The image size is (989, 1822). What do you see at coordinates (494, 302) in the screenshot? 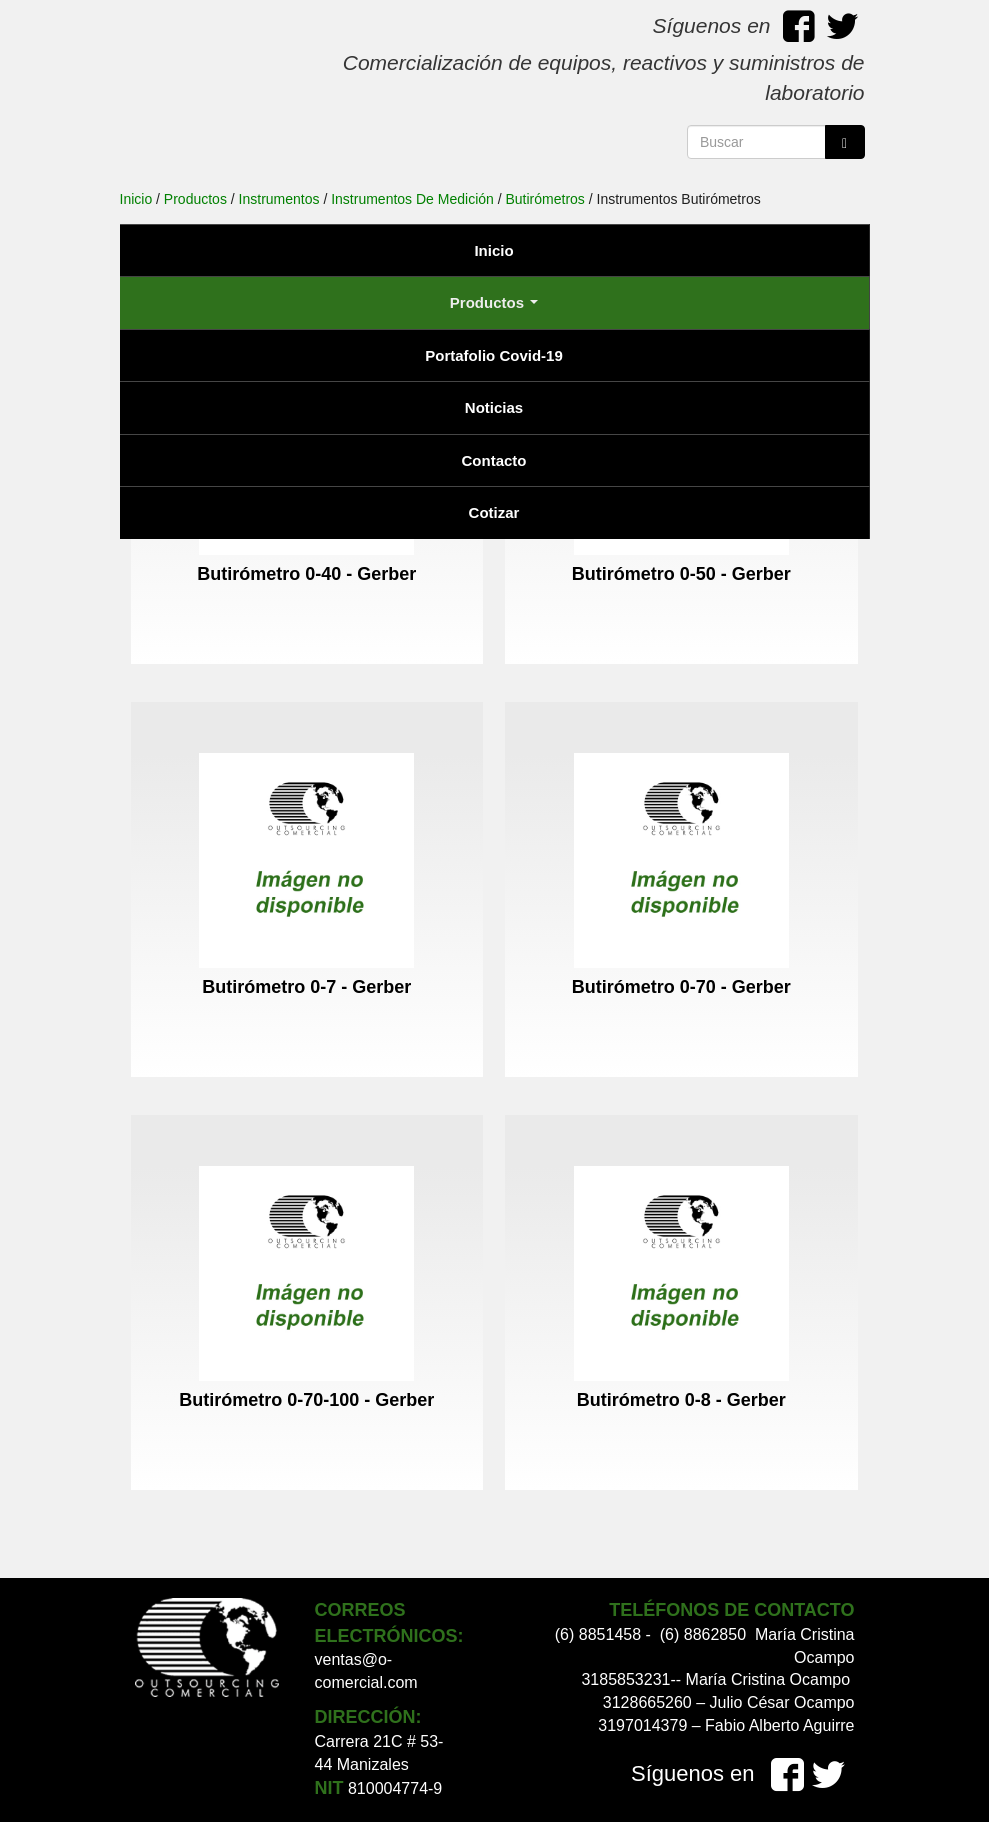
I see `Productos` at bounding box center [494, 302].